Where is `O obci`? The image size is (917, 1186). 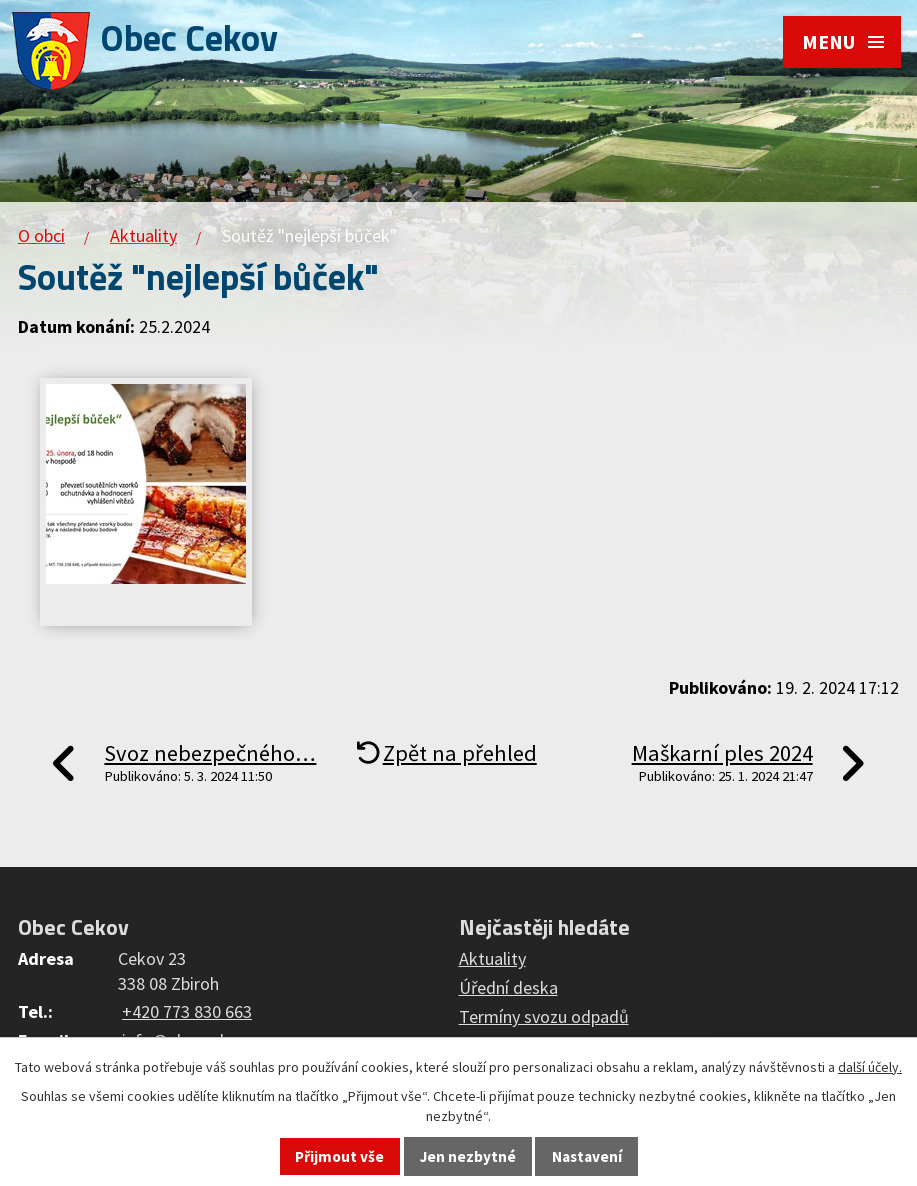 O obci is located at coordinates (41, 235).